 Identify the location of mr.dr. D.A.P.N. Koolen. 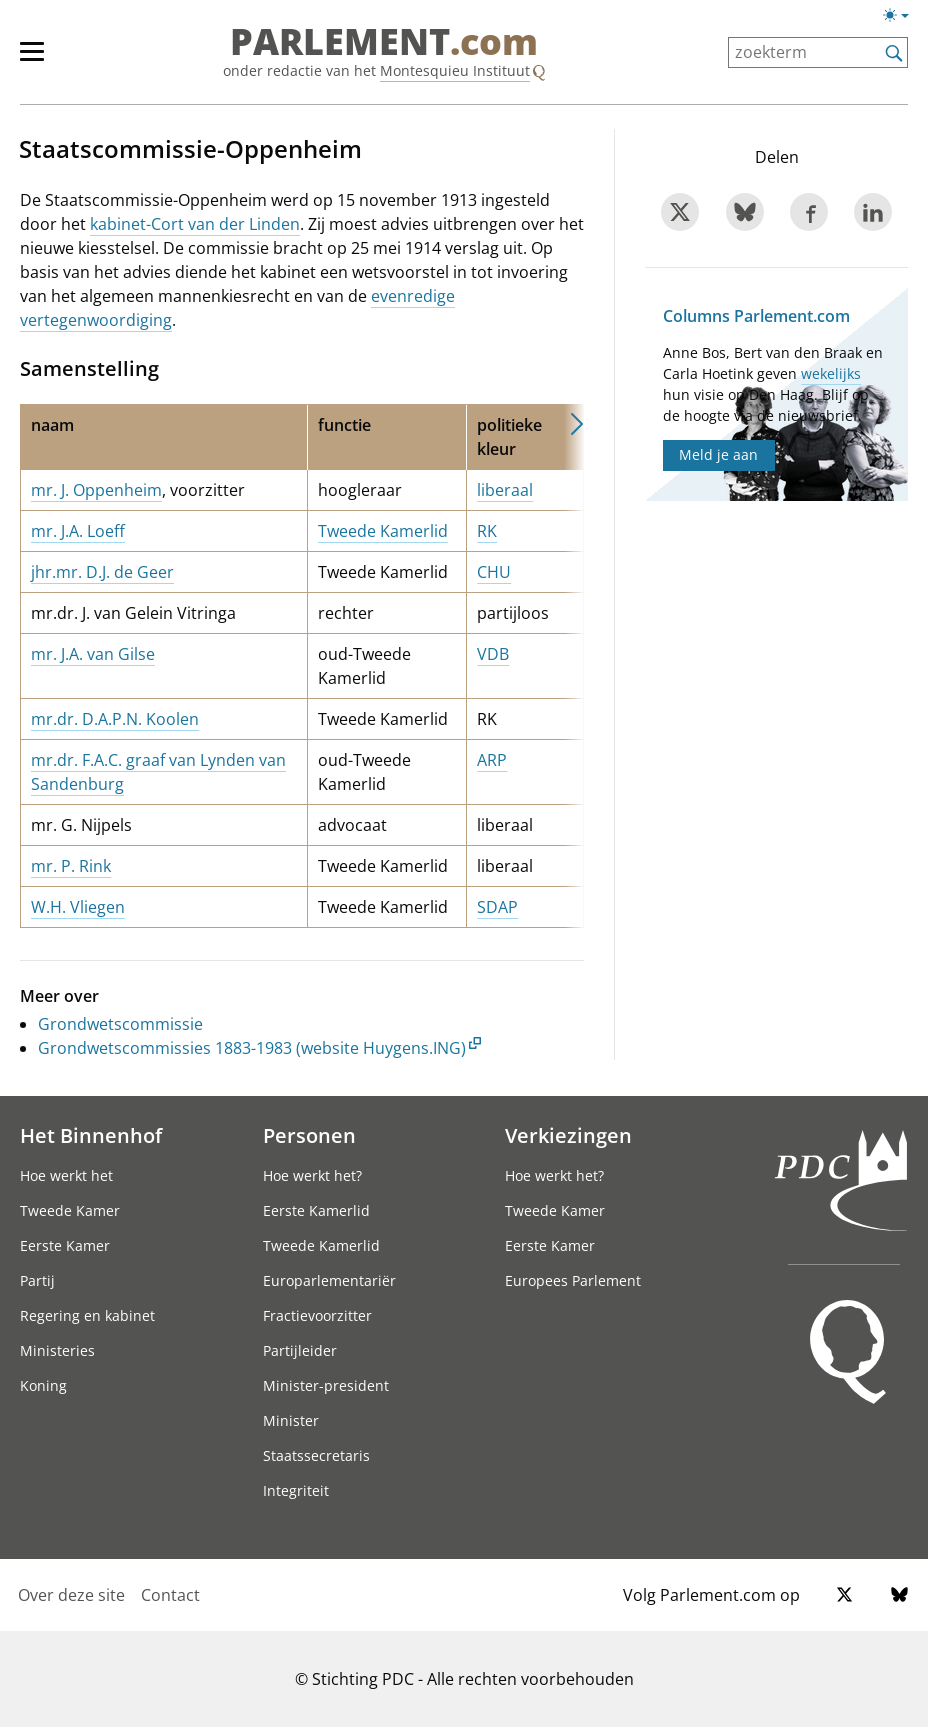
(115, 719).